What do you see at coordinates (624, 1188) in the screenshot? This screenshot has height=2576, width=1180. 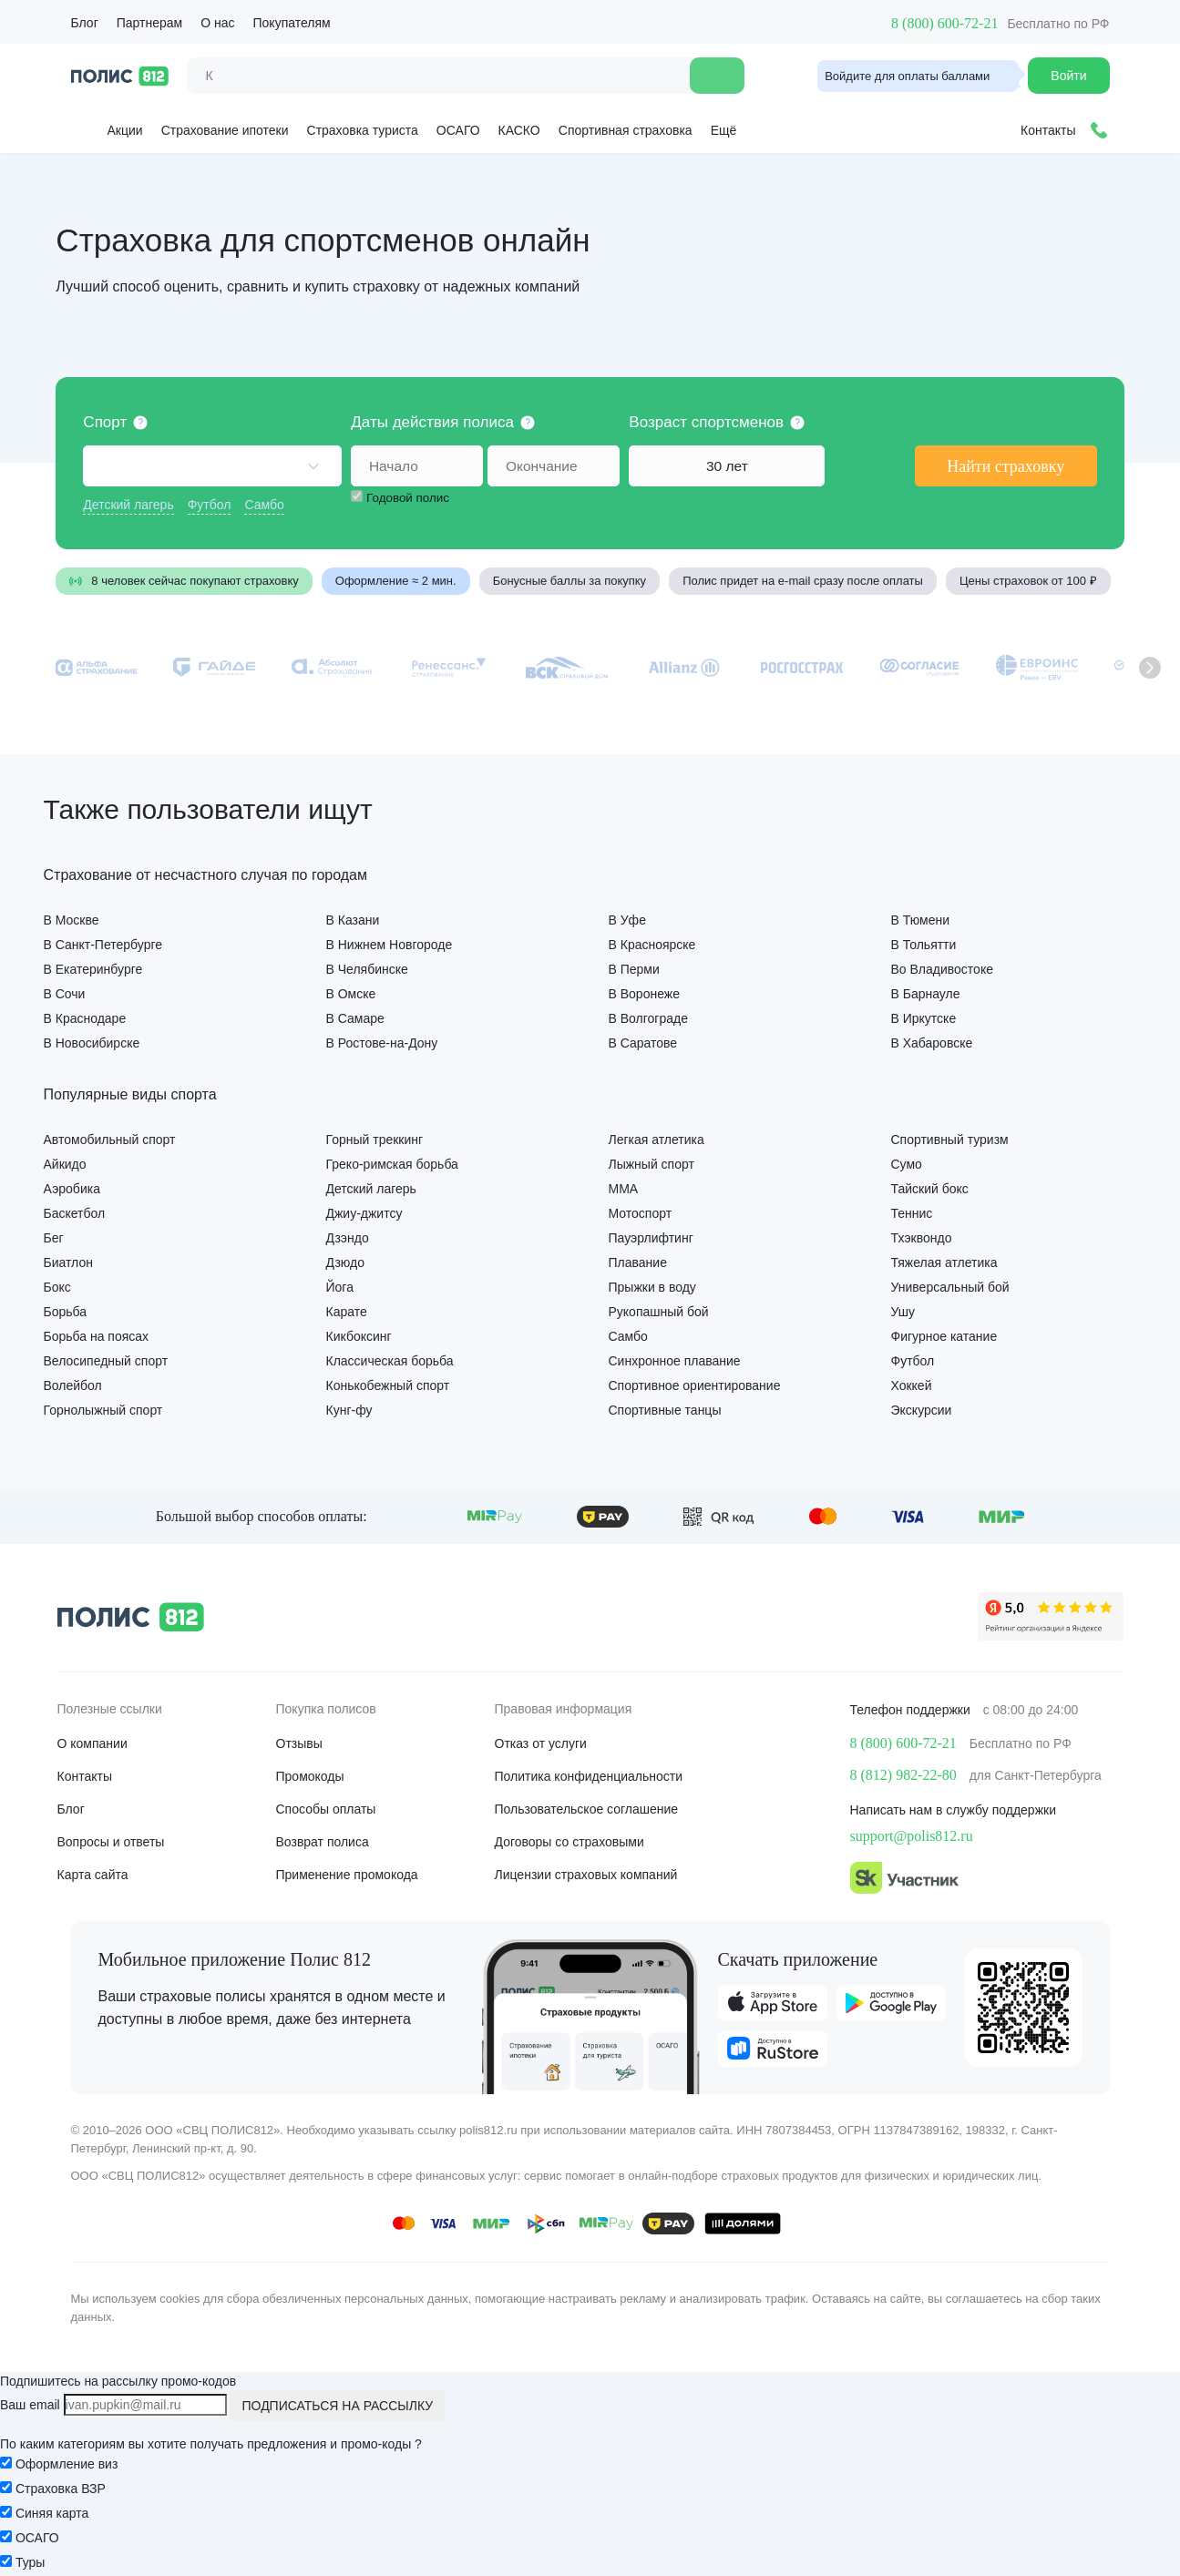 I see `ММА` at bounding box center [624, 1188].